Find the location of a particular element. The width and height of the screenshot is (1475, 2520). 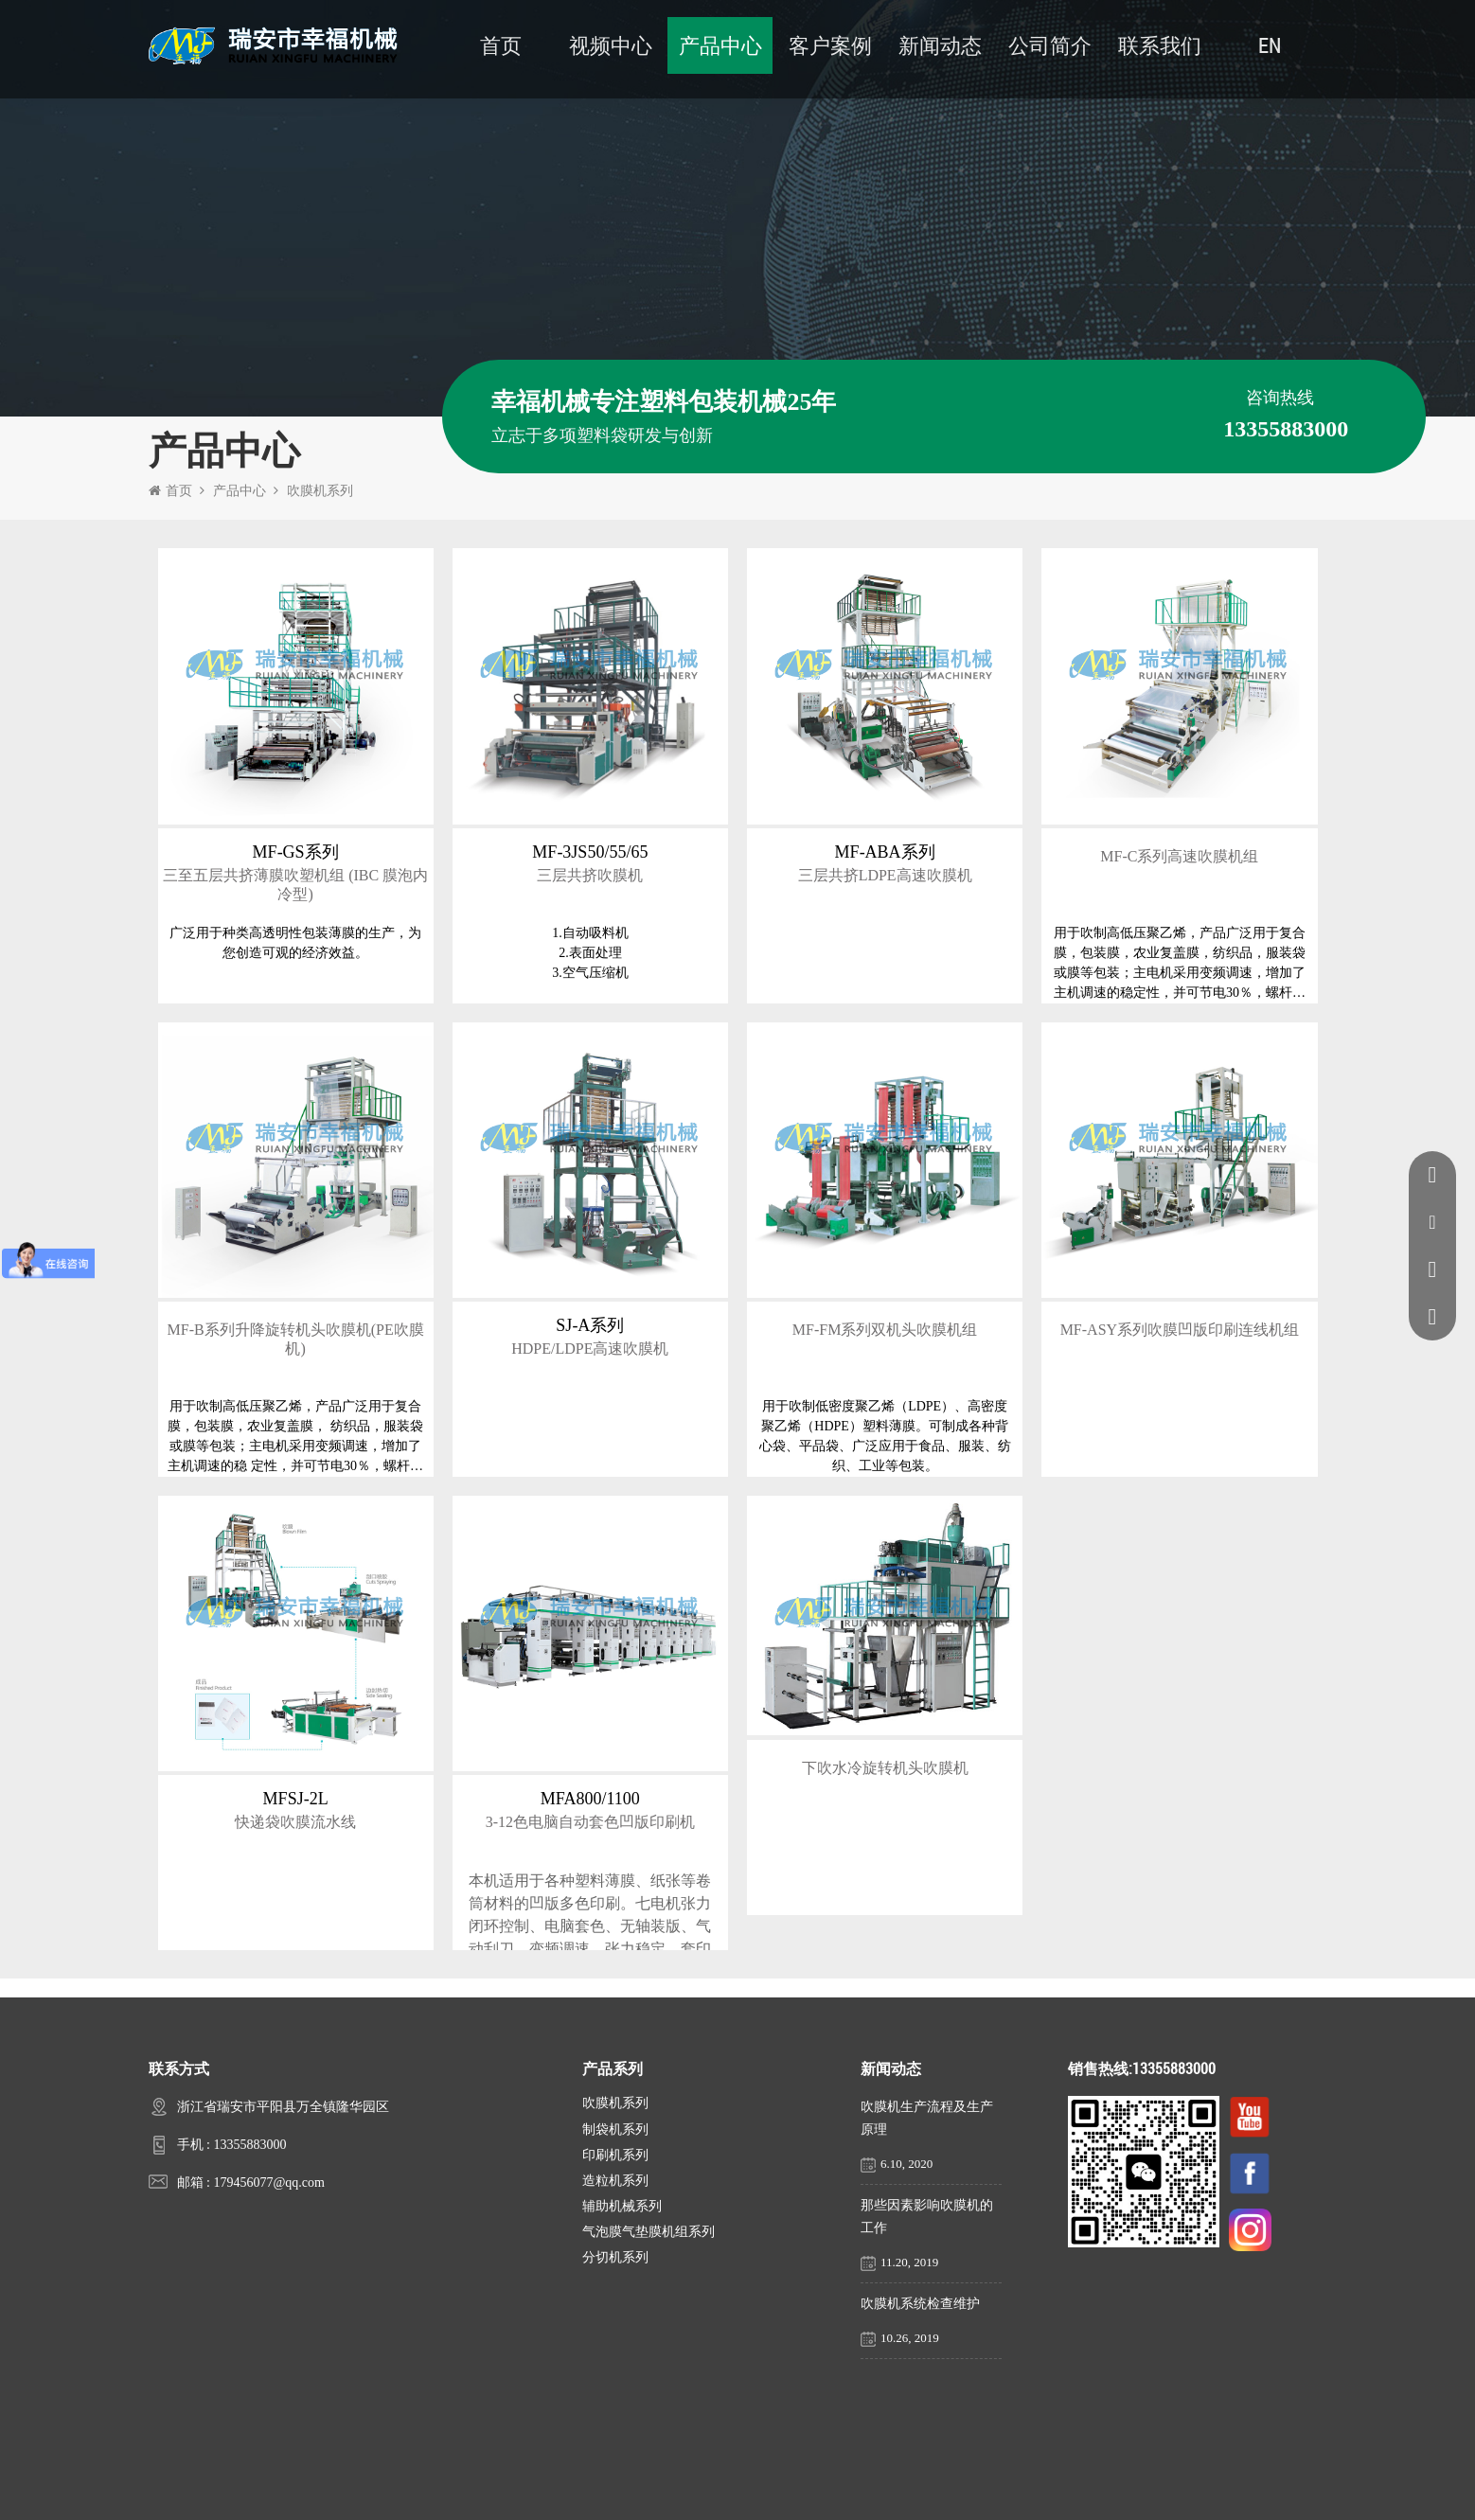

13355883000 is located at coordinates (249, 2145).